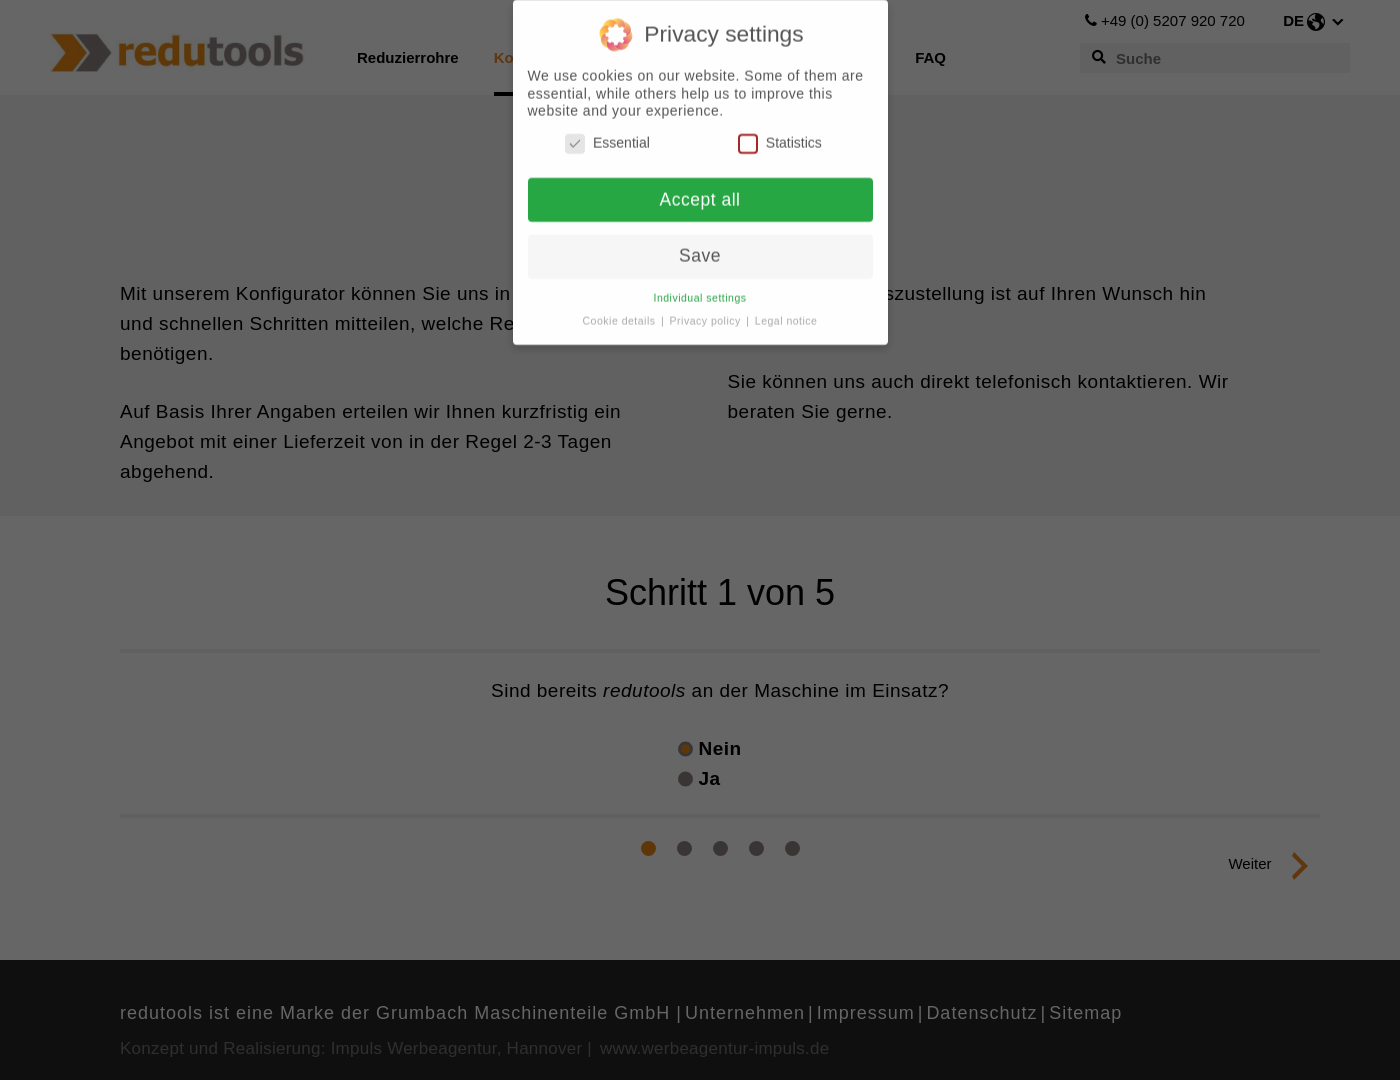 This screenshot has width=1400, height=1080. I want to click on Individual settings [button], so click(700, 292).